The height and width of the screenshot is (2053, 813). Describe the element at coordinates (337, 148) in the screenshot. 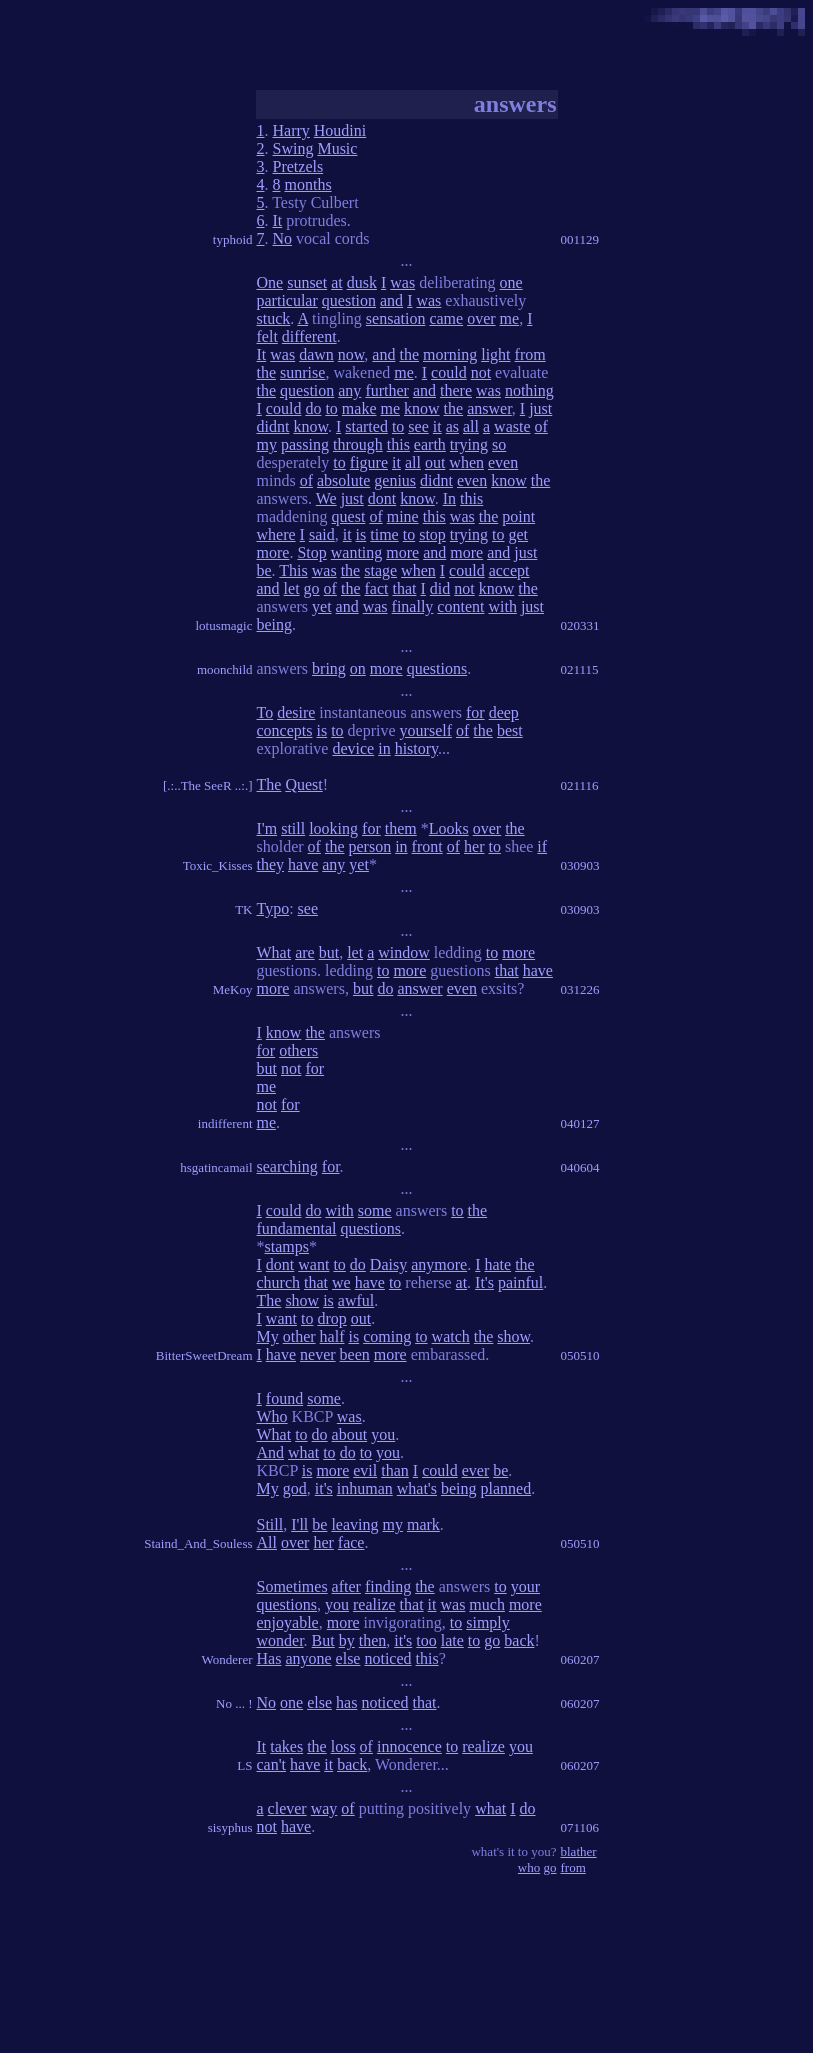

I see `Music` at that location.